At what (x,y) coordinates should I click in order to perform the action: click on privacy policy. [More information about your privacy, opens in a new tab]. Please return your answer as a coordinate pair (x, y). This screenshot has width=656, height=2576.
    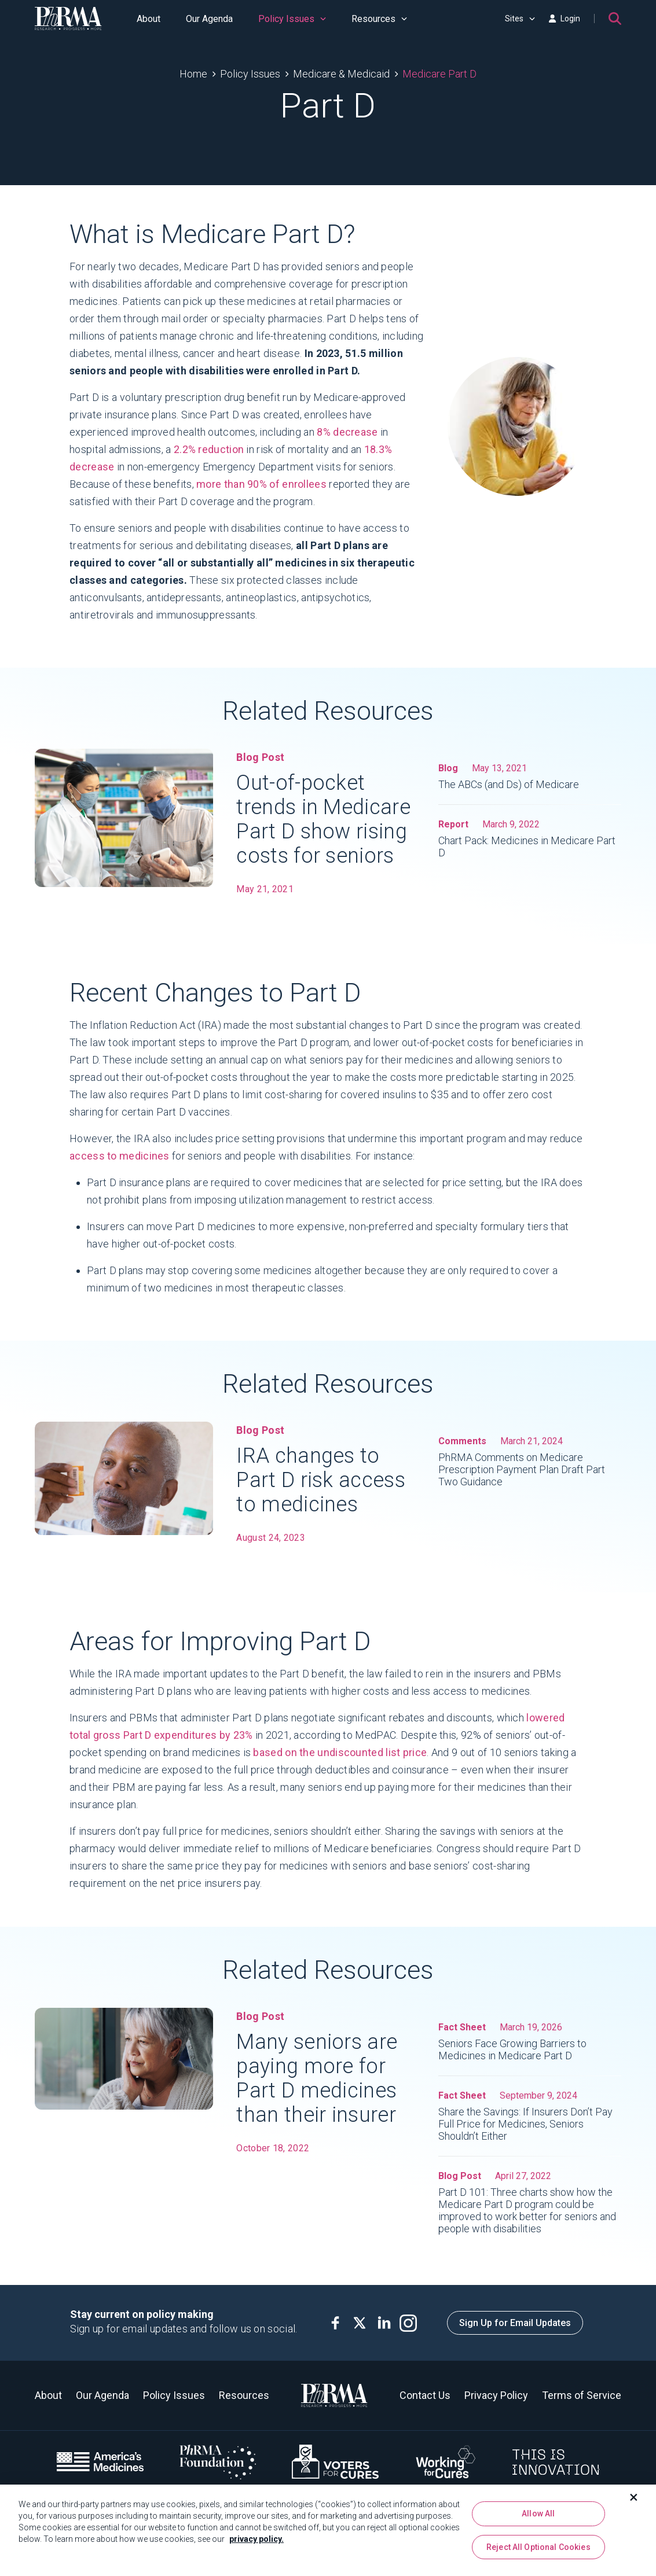
    Looking at the image, I should click on (256, 2541).